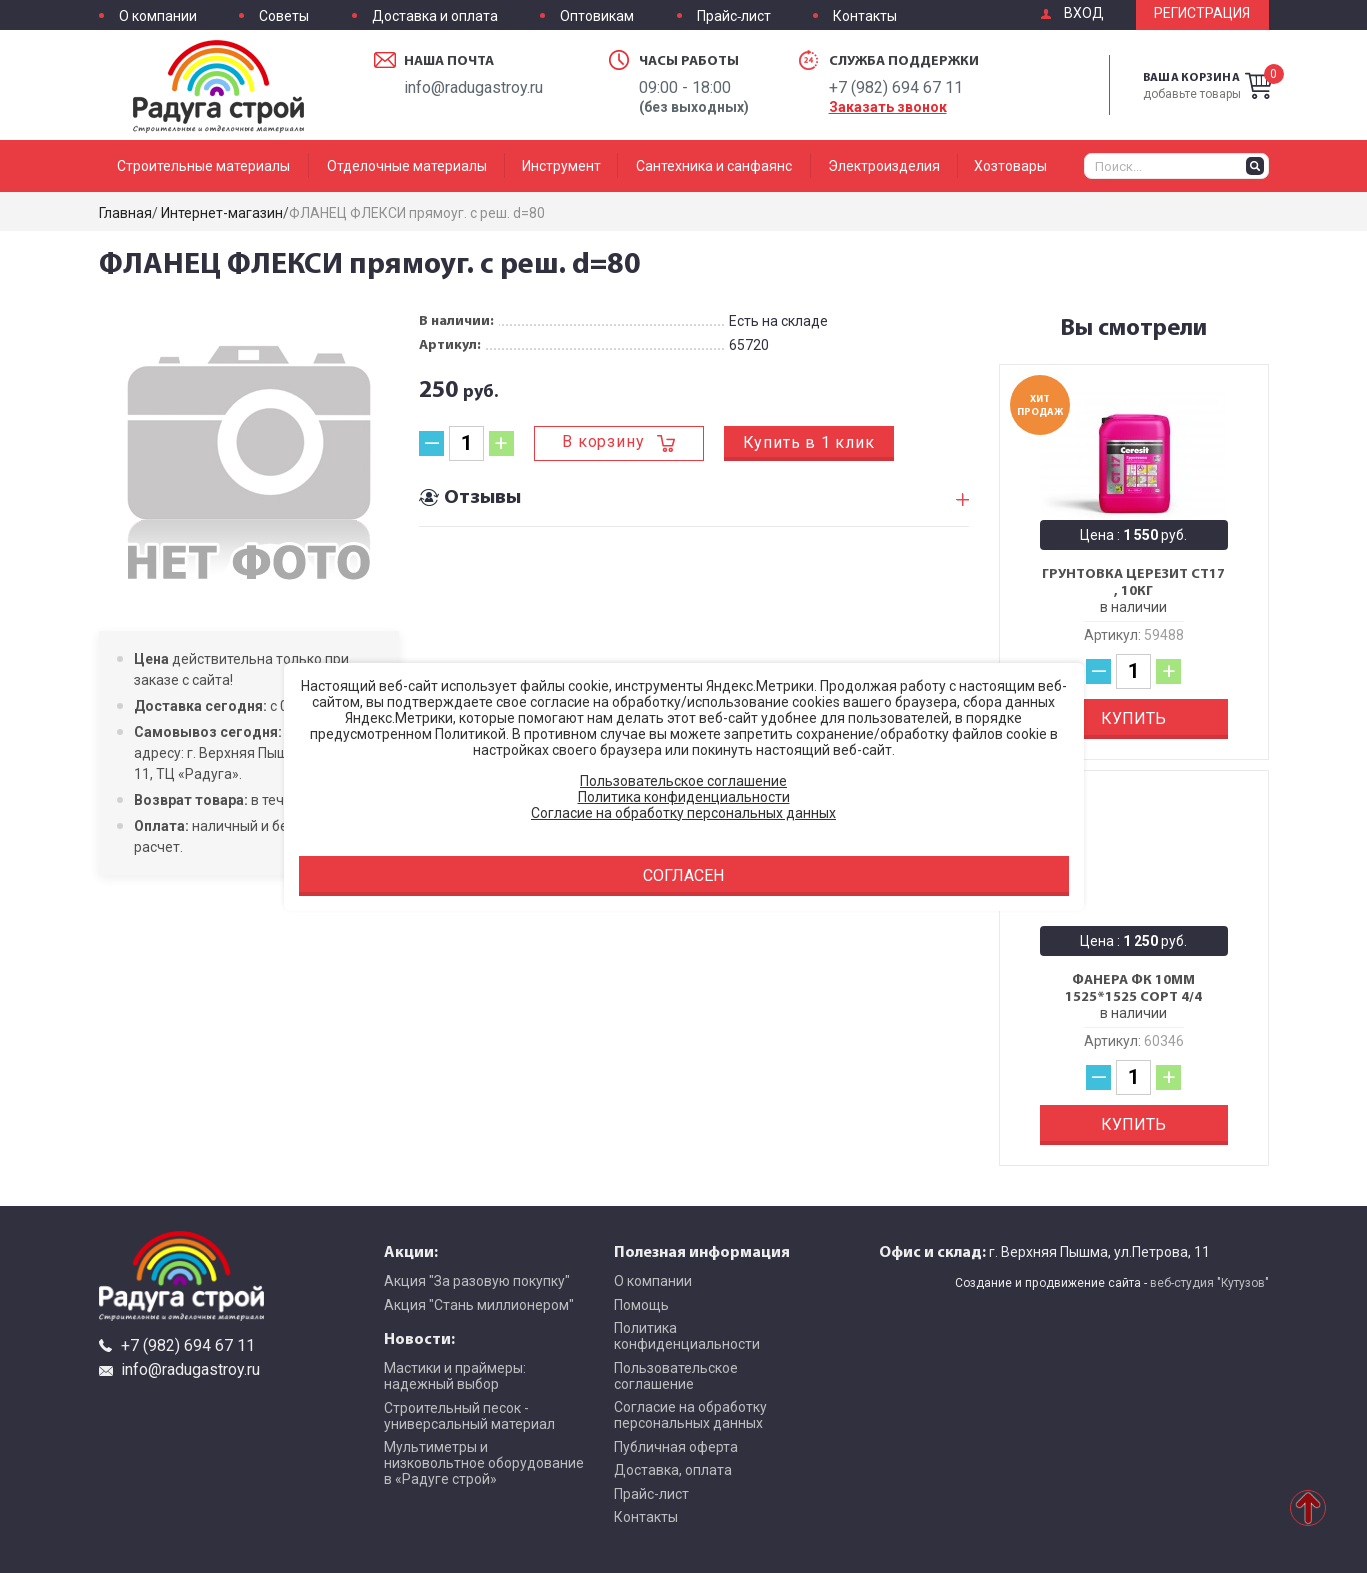 The image size is (1367, 1573). Describe the element at coordinates (865, 16) in the screenshot. I see `Контакты` at that location.